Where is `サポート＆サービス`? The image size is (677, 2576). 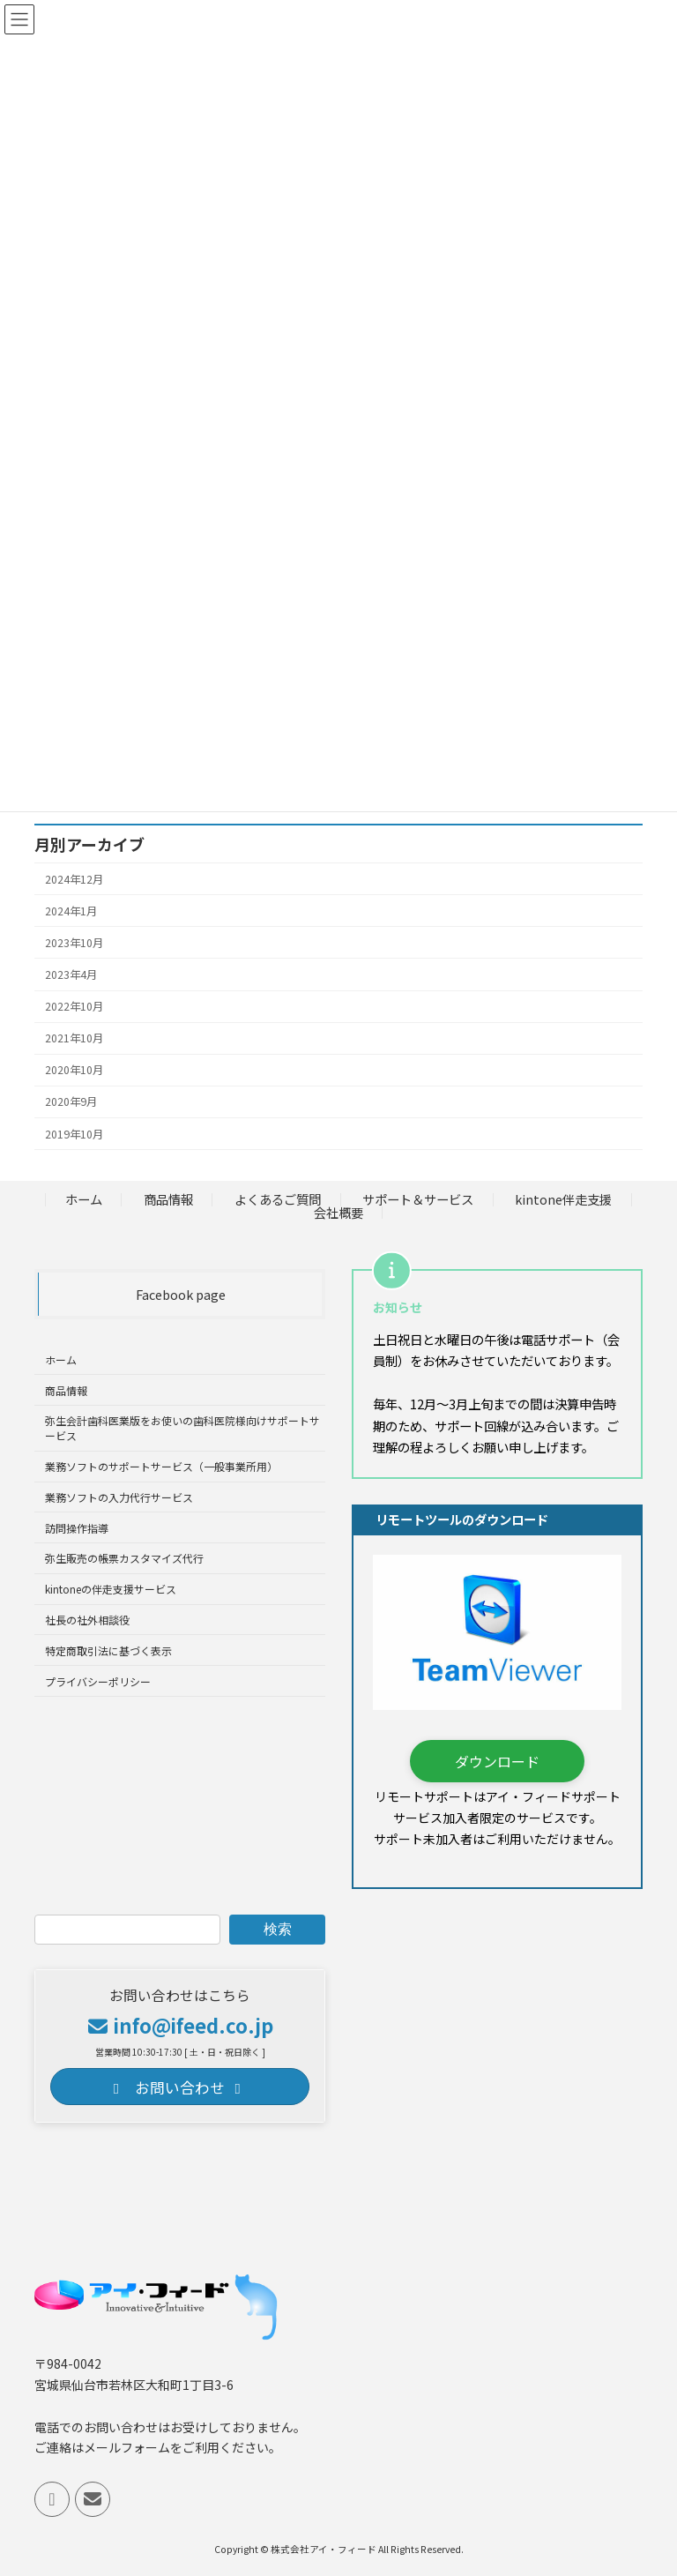 サポート＆サービス is located at coordinates (417, 1199).